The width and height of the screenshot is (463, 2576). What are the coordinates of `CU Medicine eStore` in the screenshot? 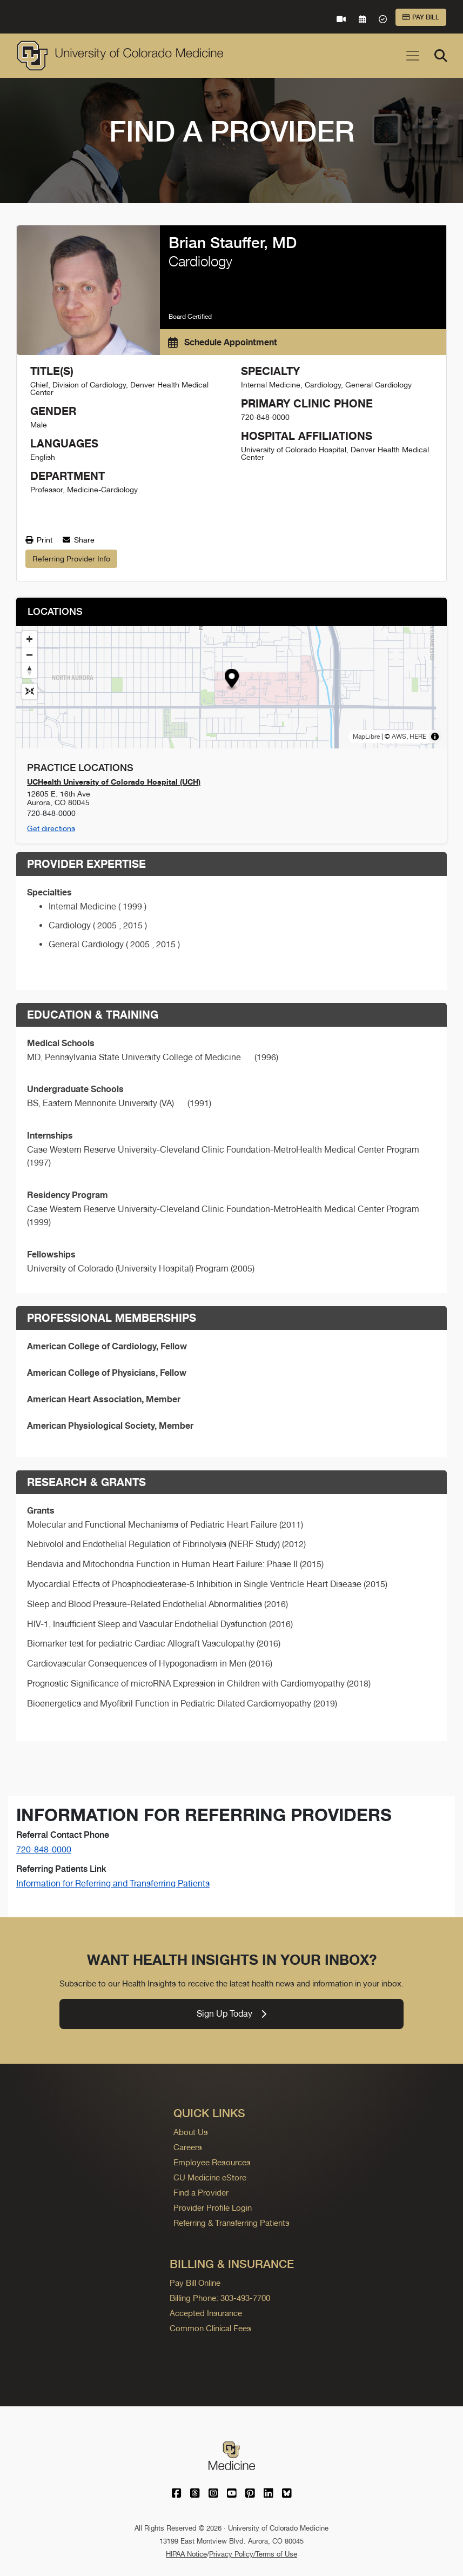 It's located at (209, 2177).